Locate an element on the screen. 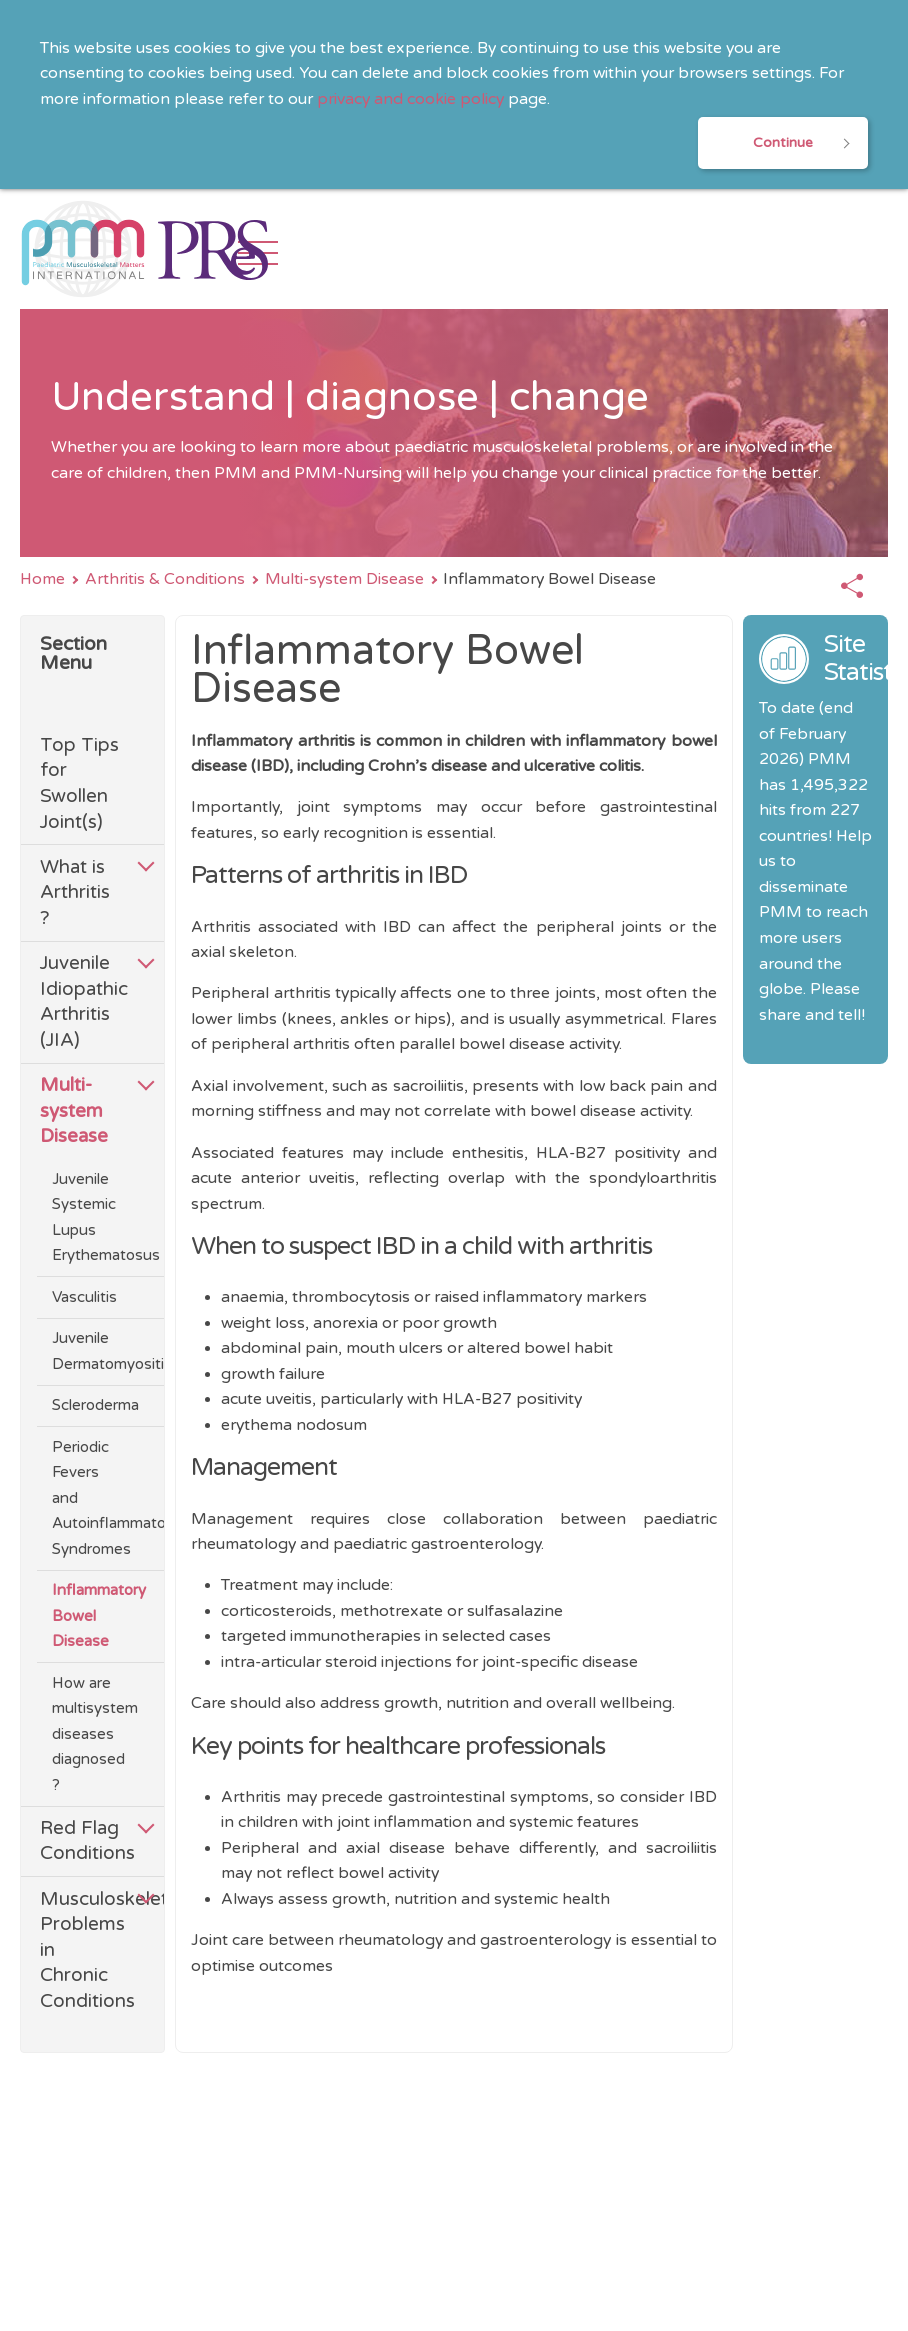 This screenshot has width=908, height=2331. Vasculitis is located at coordinates (84, 1296).